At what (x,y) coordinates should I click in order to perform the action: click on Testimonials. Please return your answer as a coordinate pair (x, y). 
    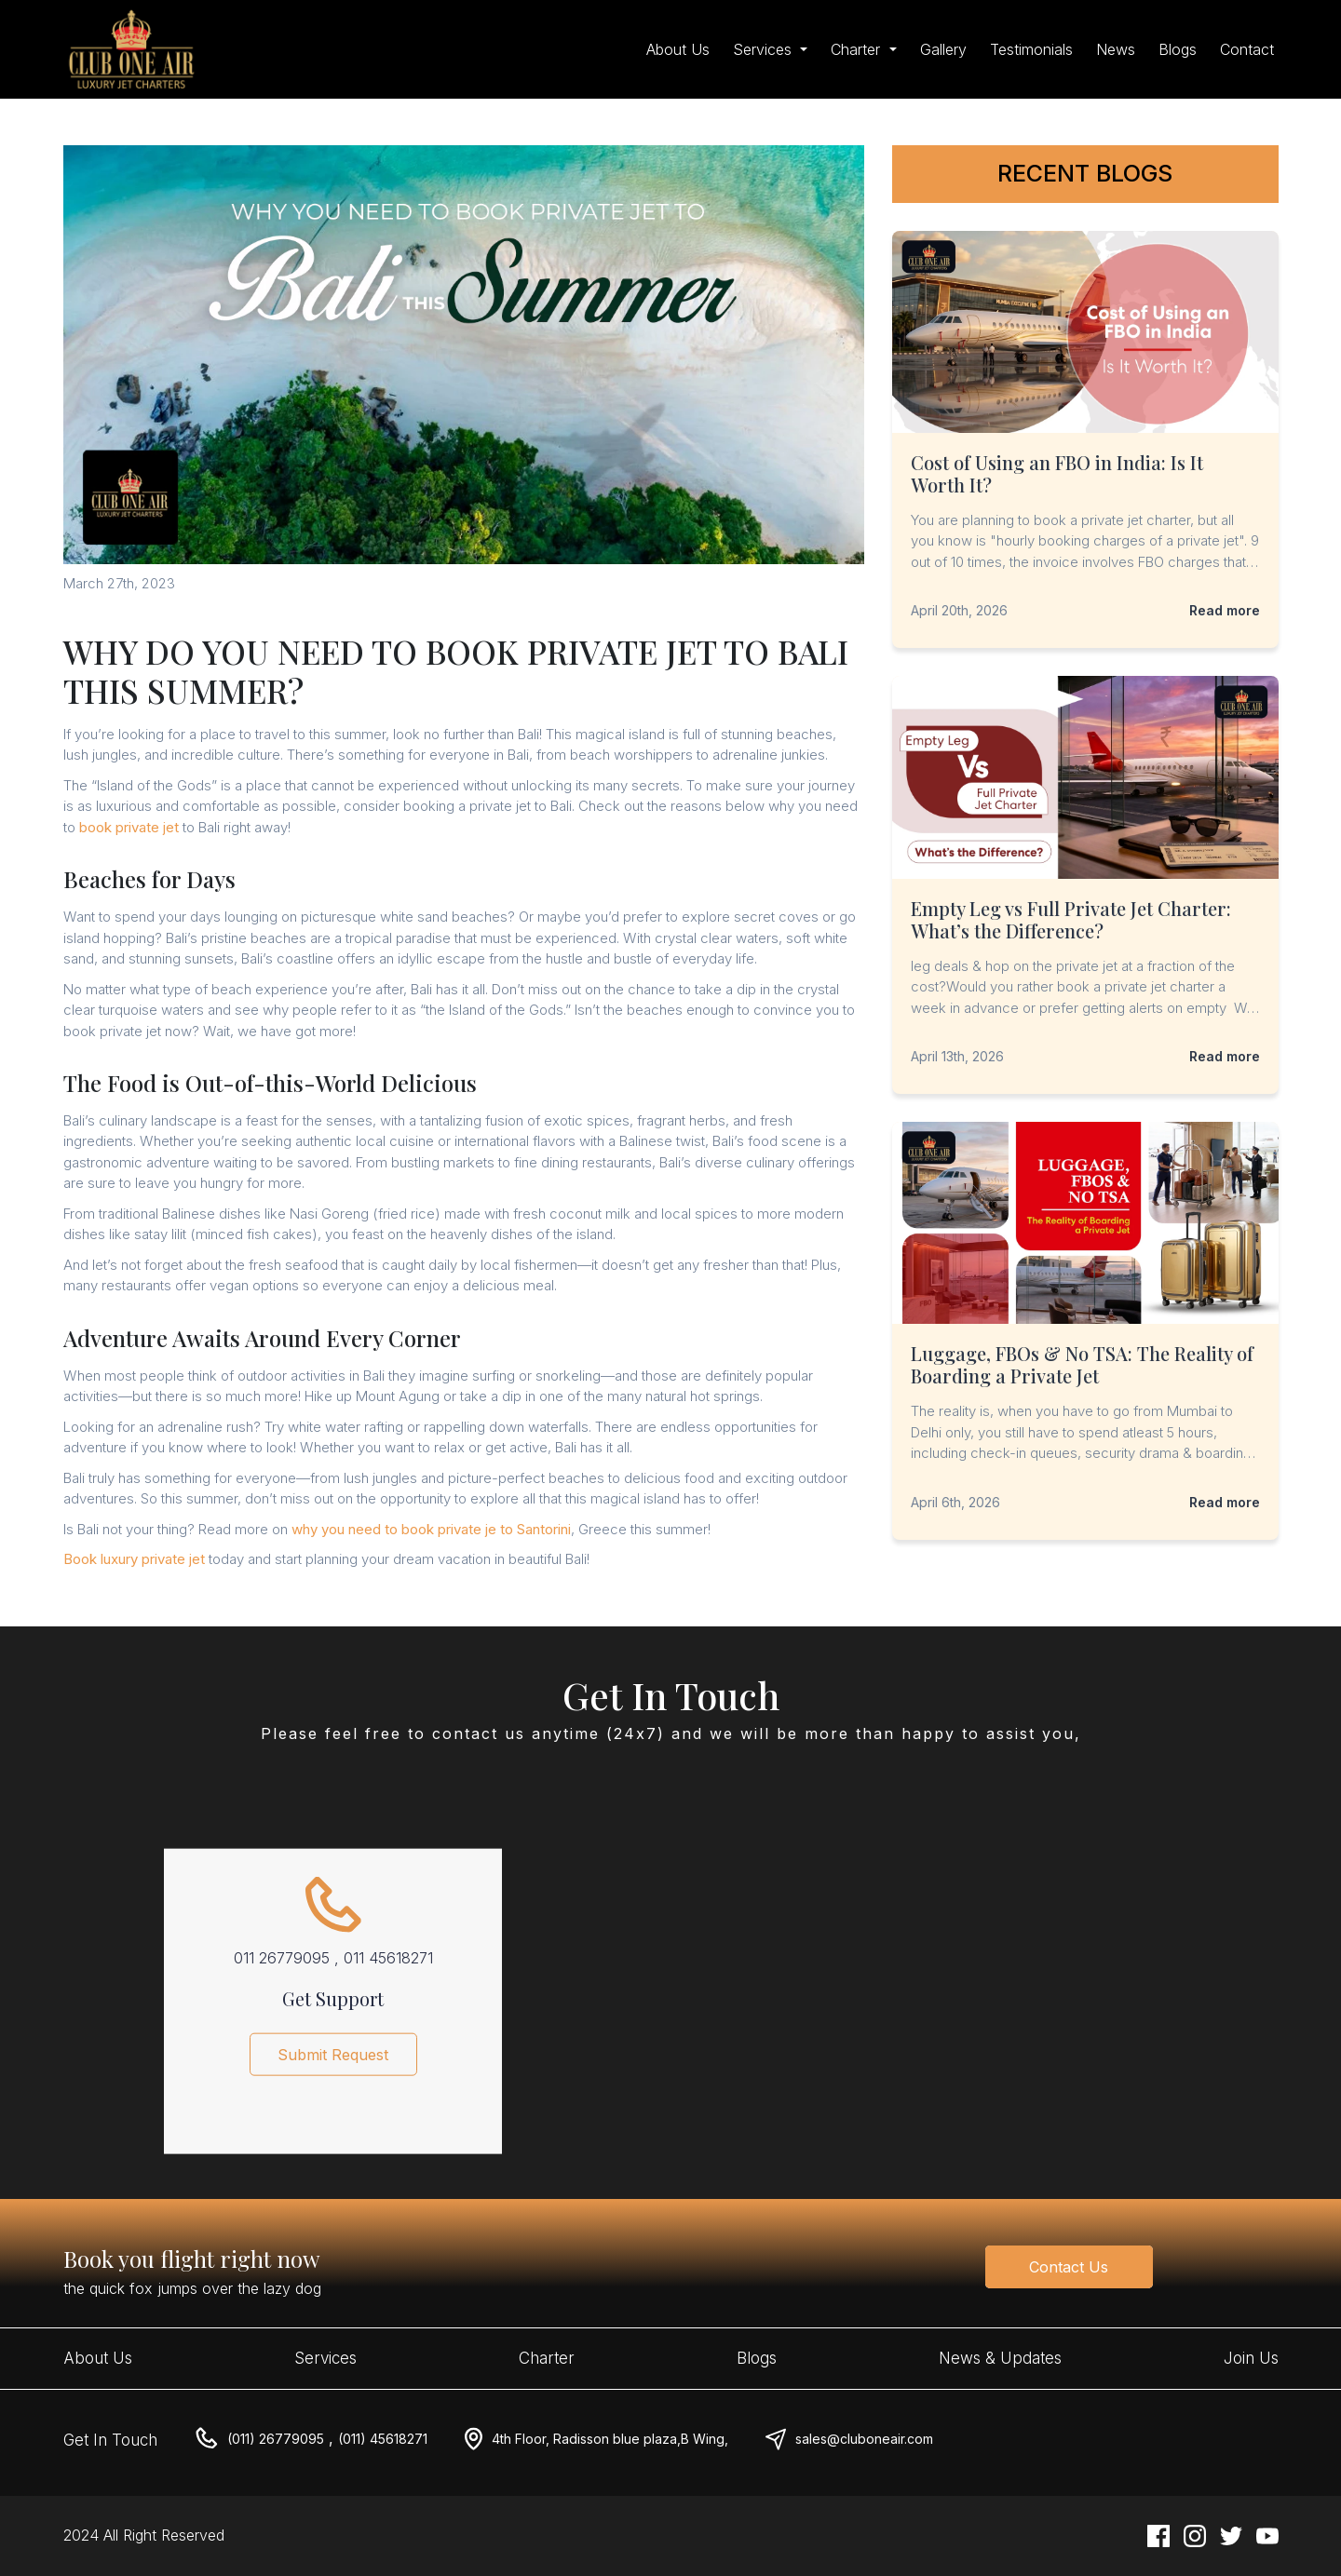
    Looking at the image, I should click on (1031, 49).